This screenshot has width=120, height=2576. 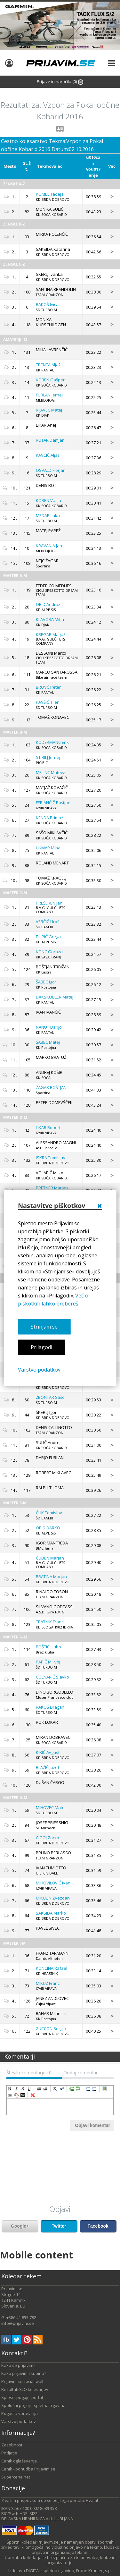 I want to click on Twitter, so click(x=59, y=2226).